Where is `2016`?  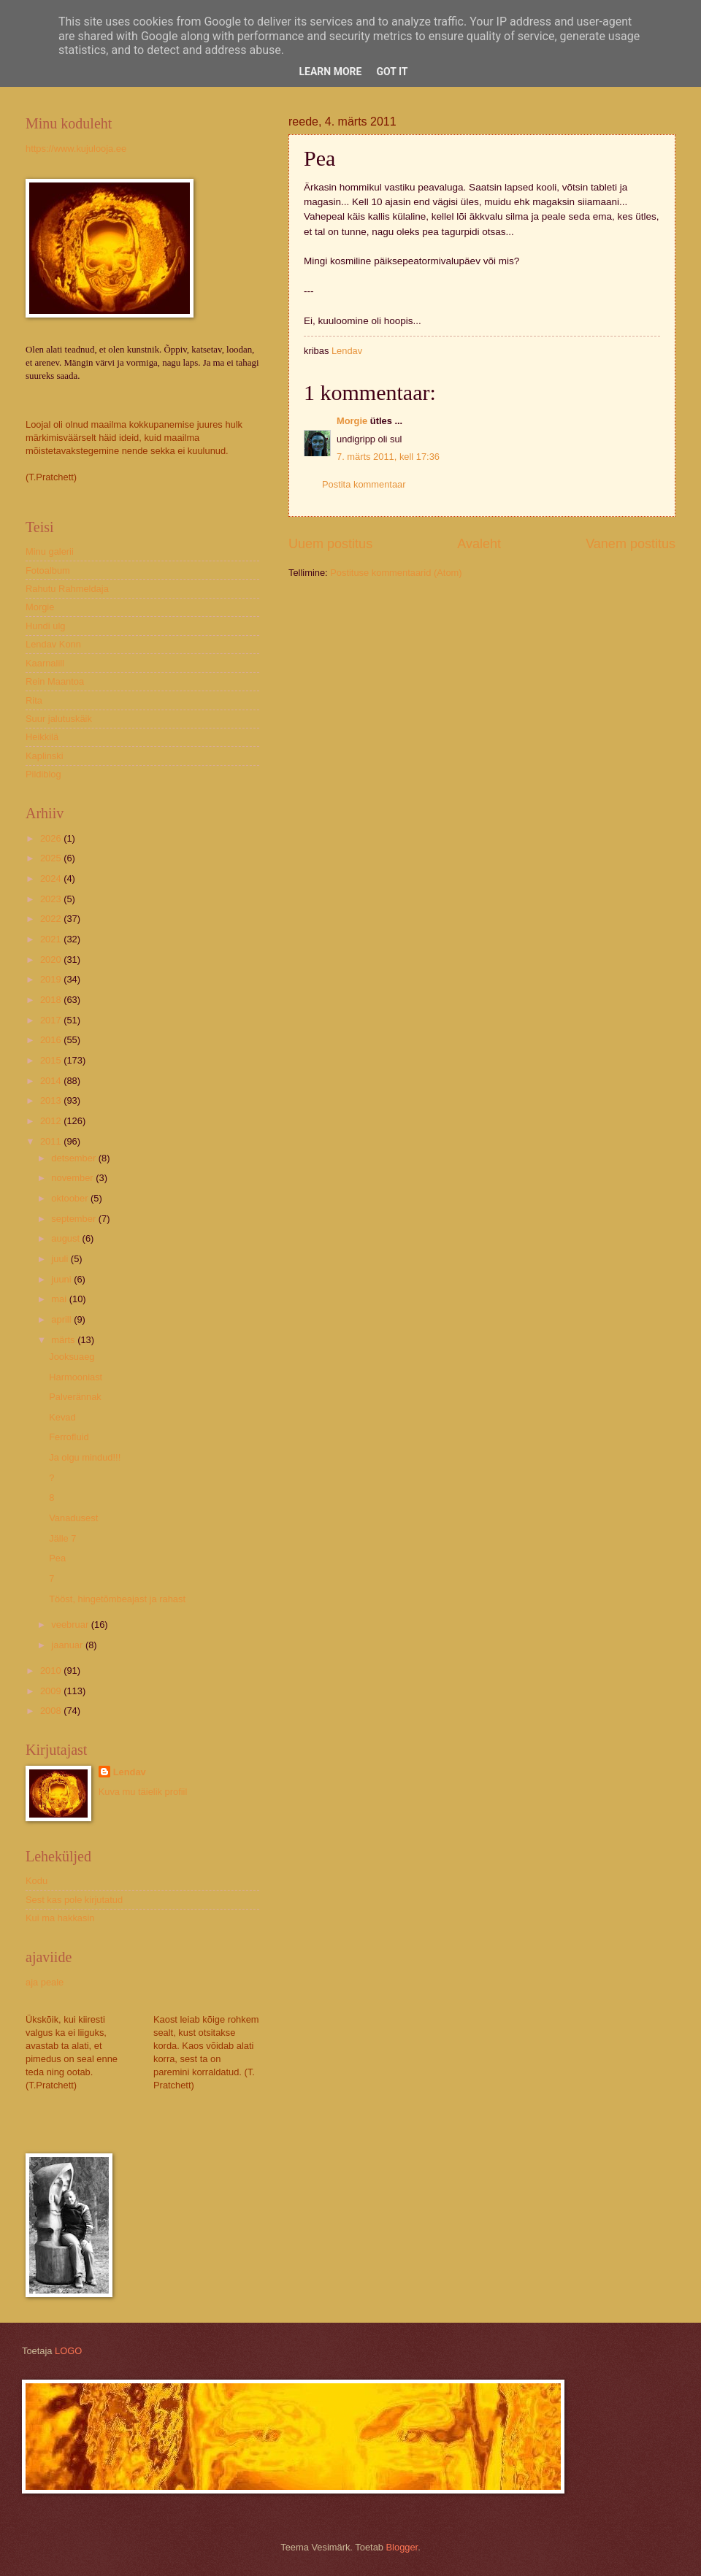 2016 is located at coordinates (52, 1039).